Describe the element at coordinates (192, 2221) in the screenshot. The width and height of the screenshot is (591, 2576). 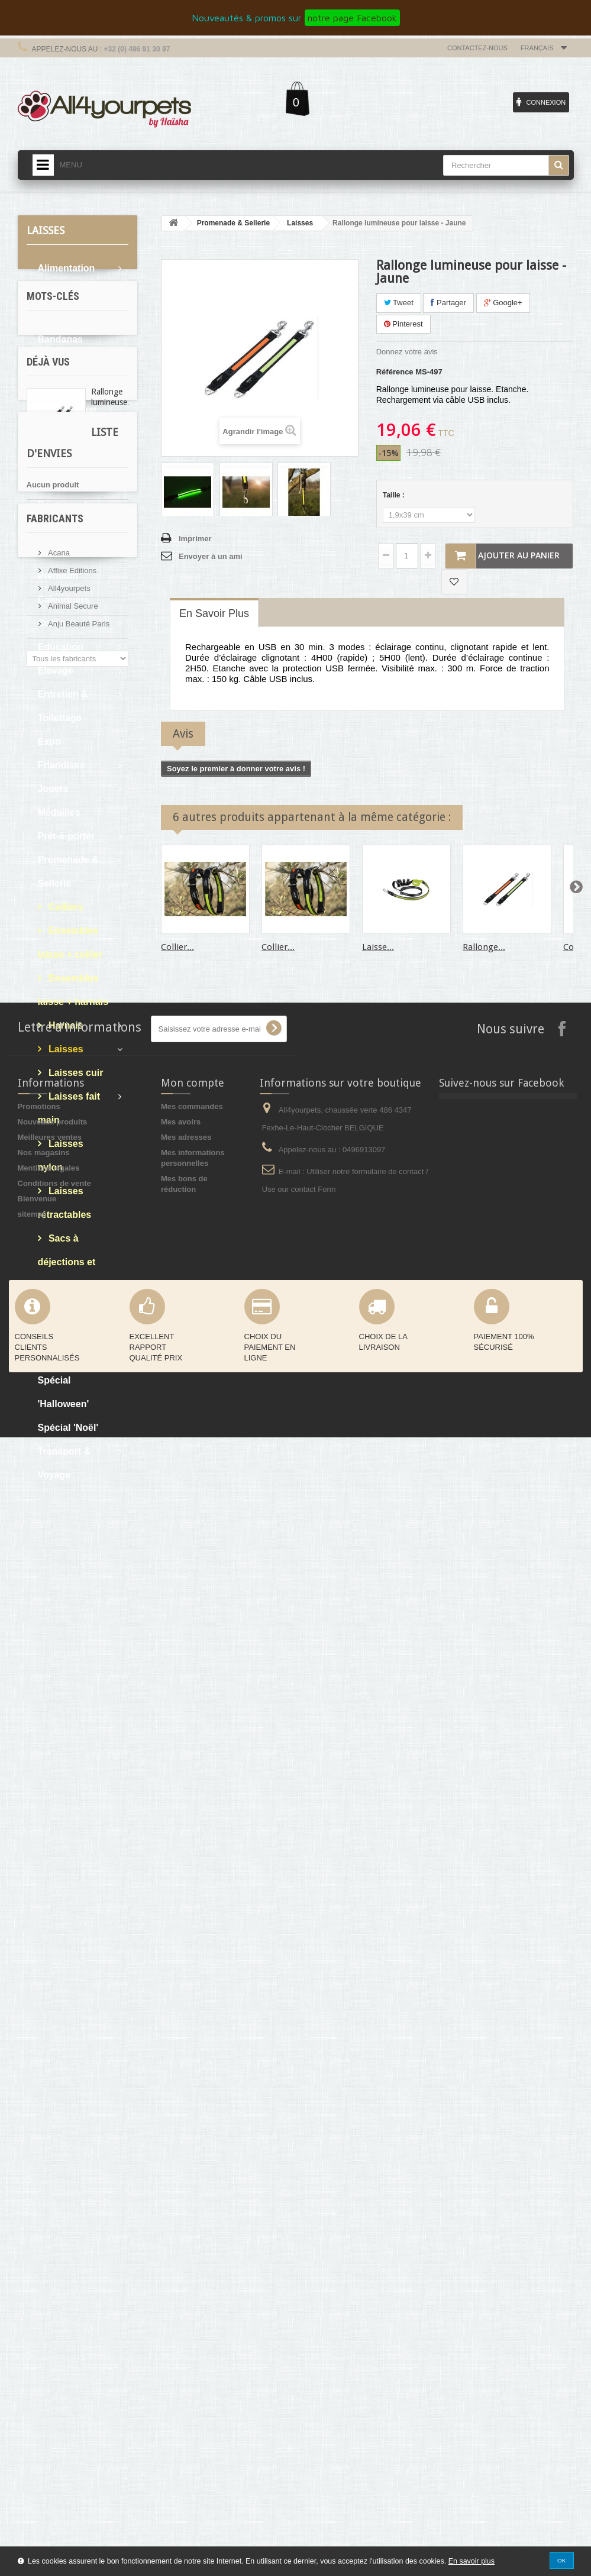
I see `Mon compte` at that location.